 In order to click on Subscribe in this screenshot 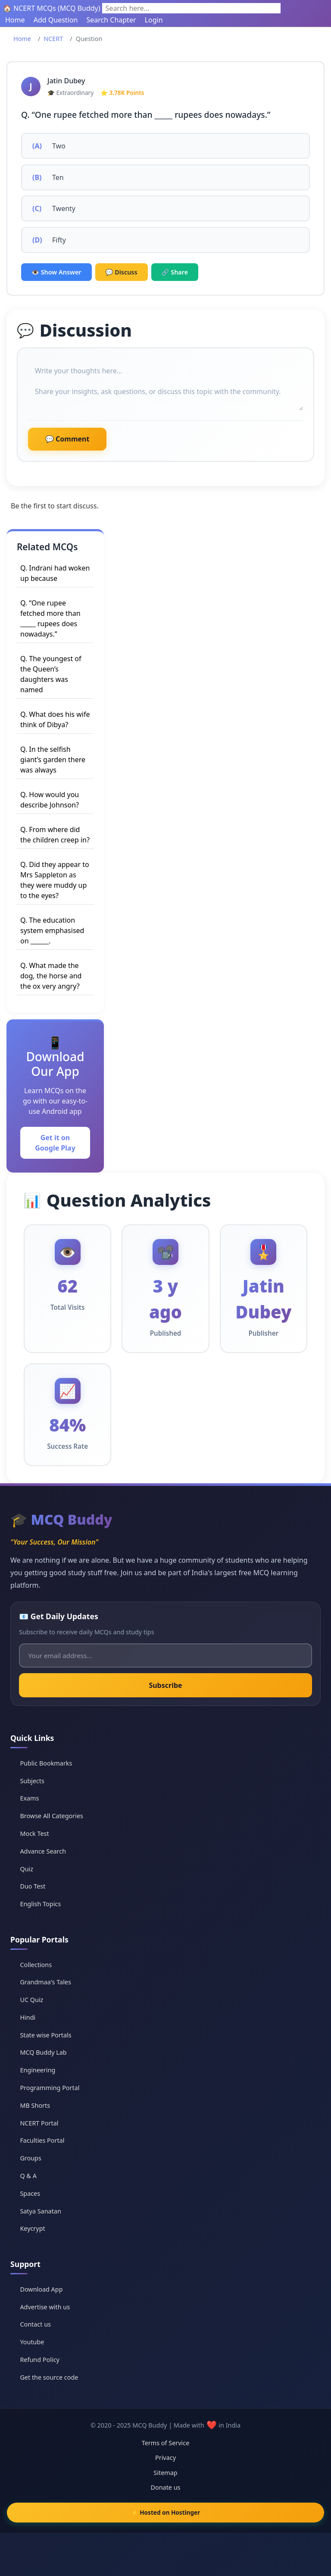, I will do `click(165, 1685)`.